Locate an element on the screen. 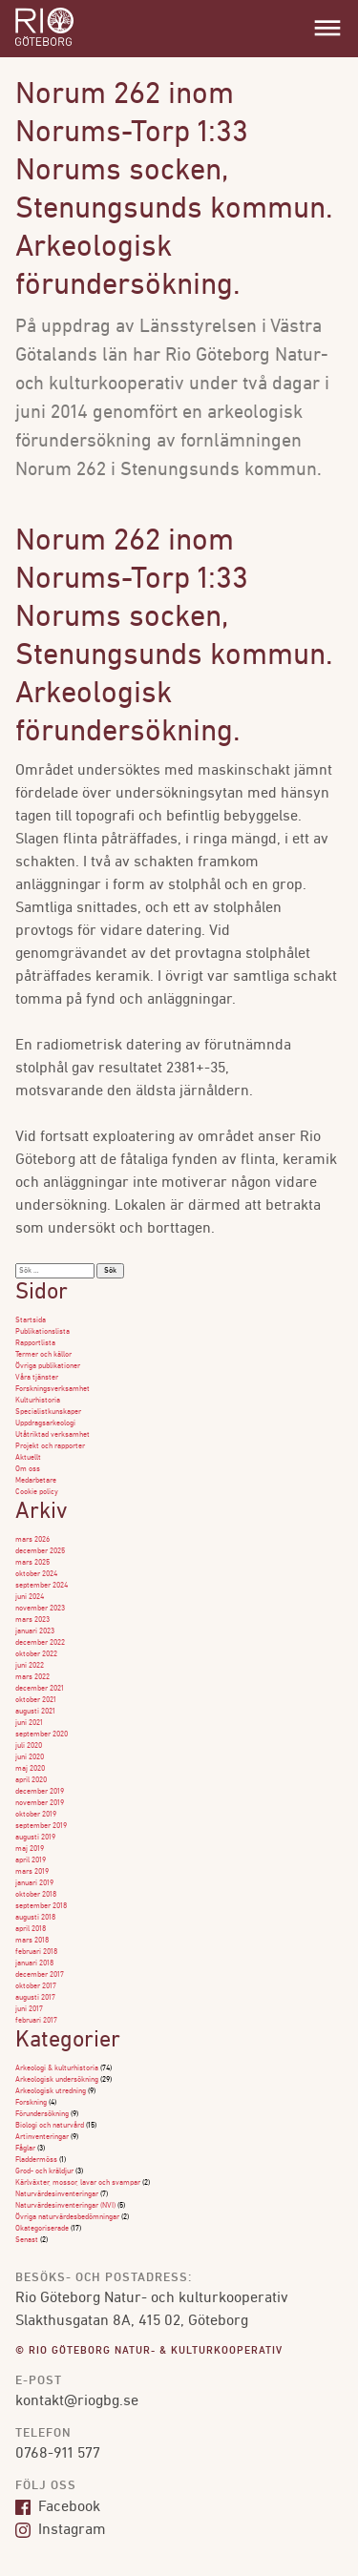 The image size is (358, 2576). Termer och källor is located at coordinates (43, 1355).